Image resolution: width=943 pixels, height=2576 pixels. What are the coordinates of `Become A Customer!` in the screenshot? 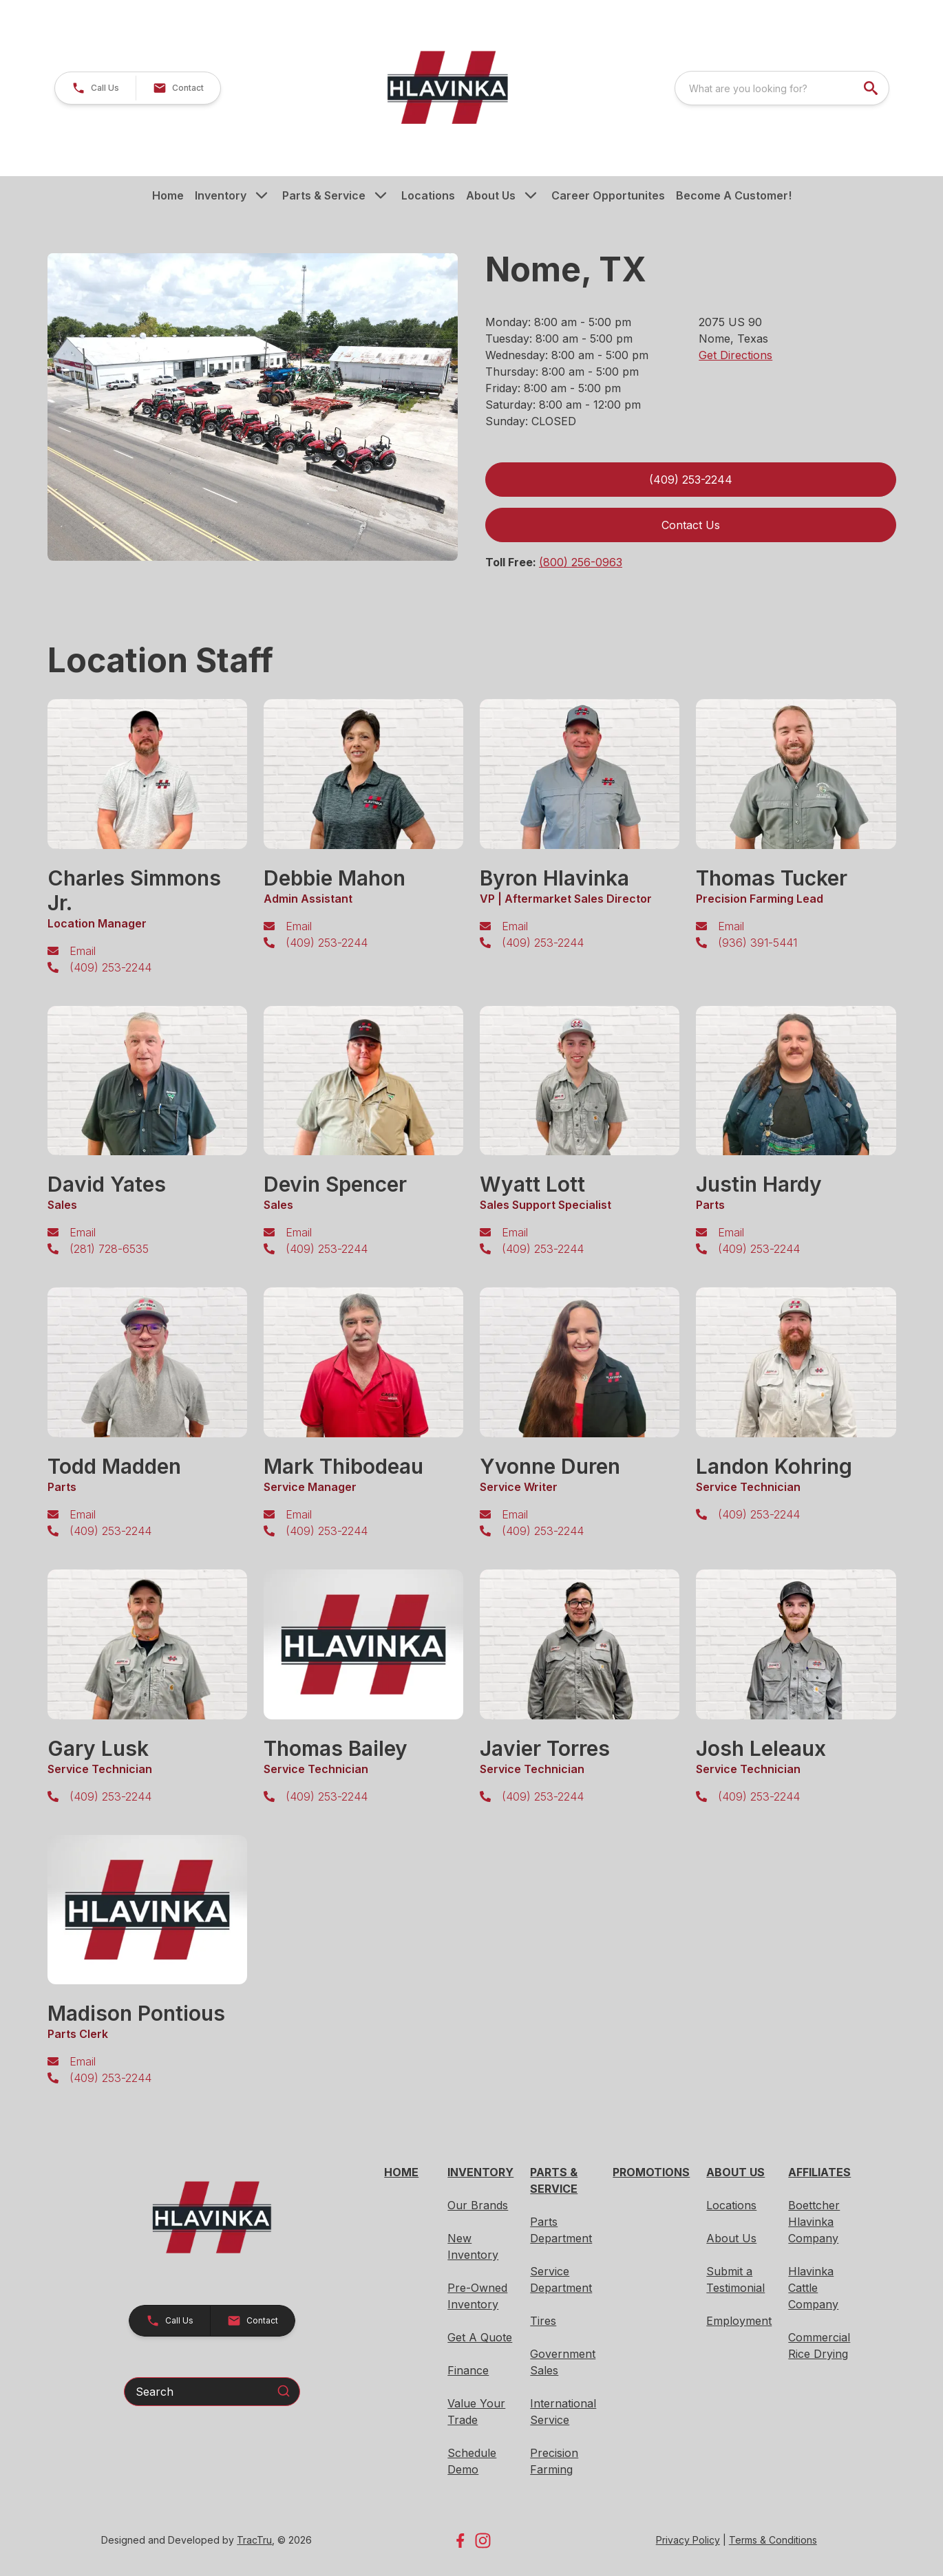 It's located at (734, 195).